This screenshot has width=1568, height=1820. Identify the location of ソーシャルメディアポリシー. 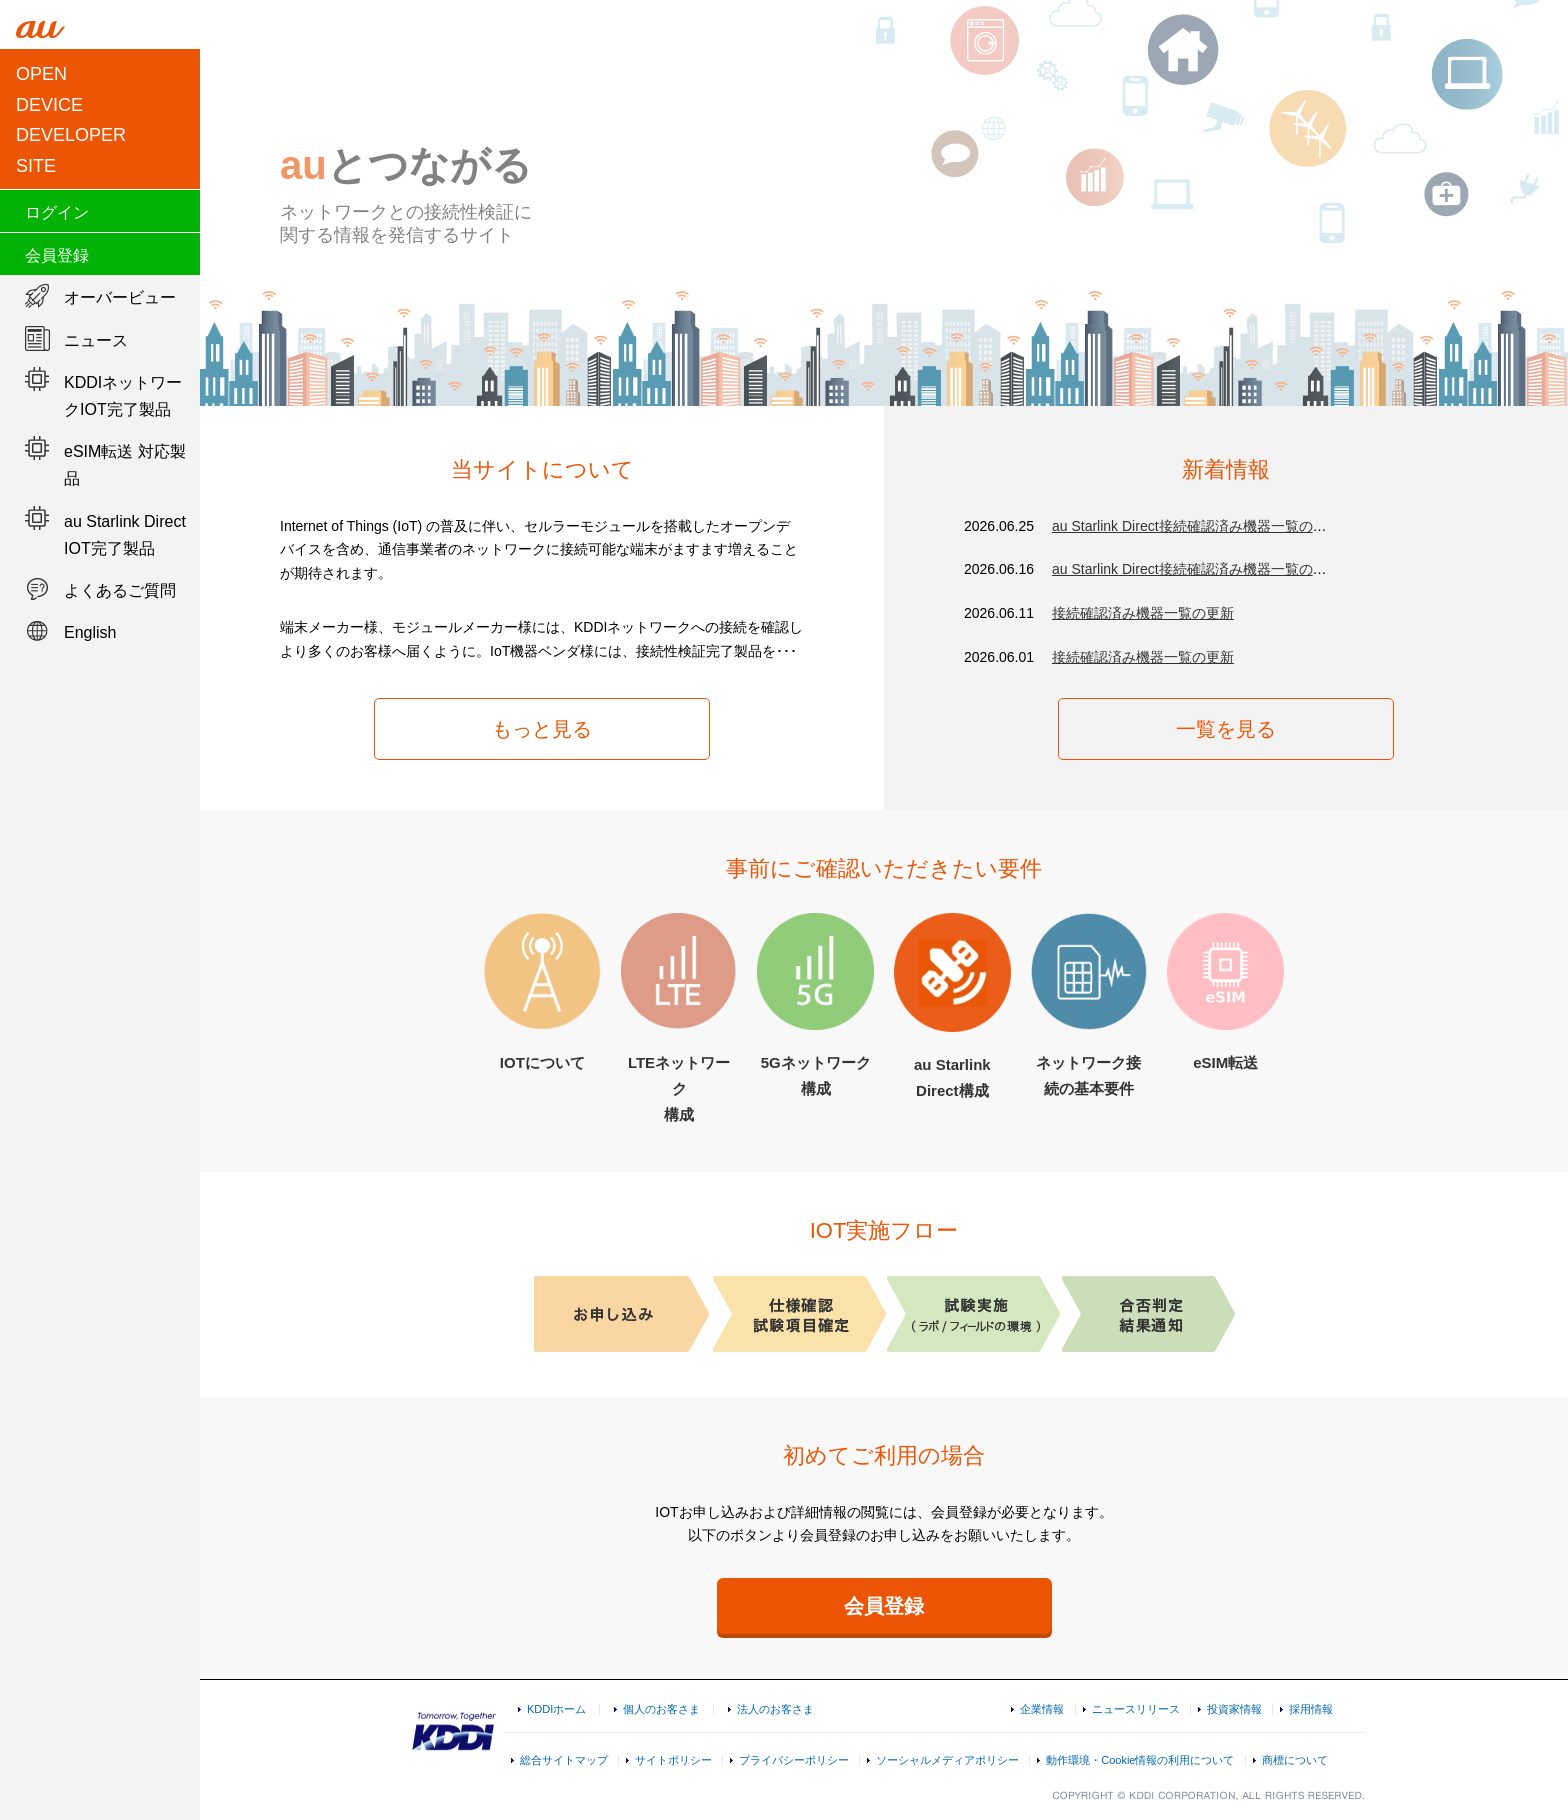
(947, 1760).